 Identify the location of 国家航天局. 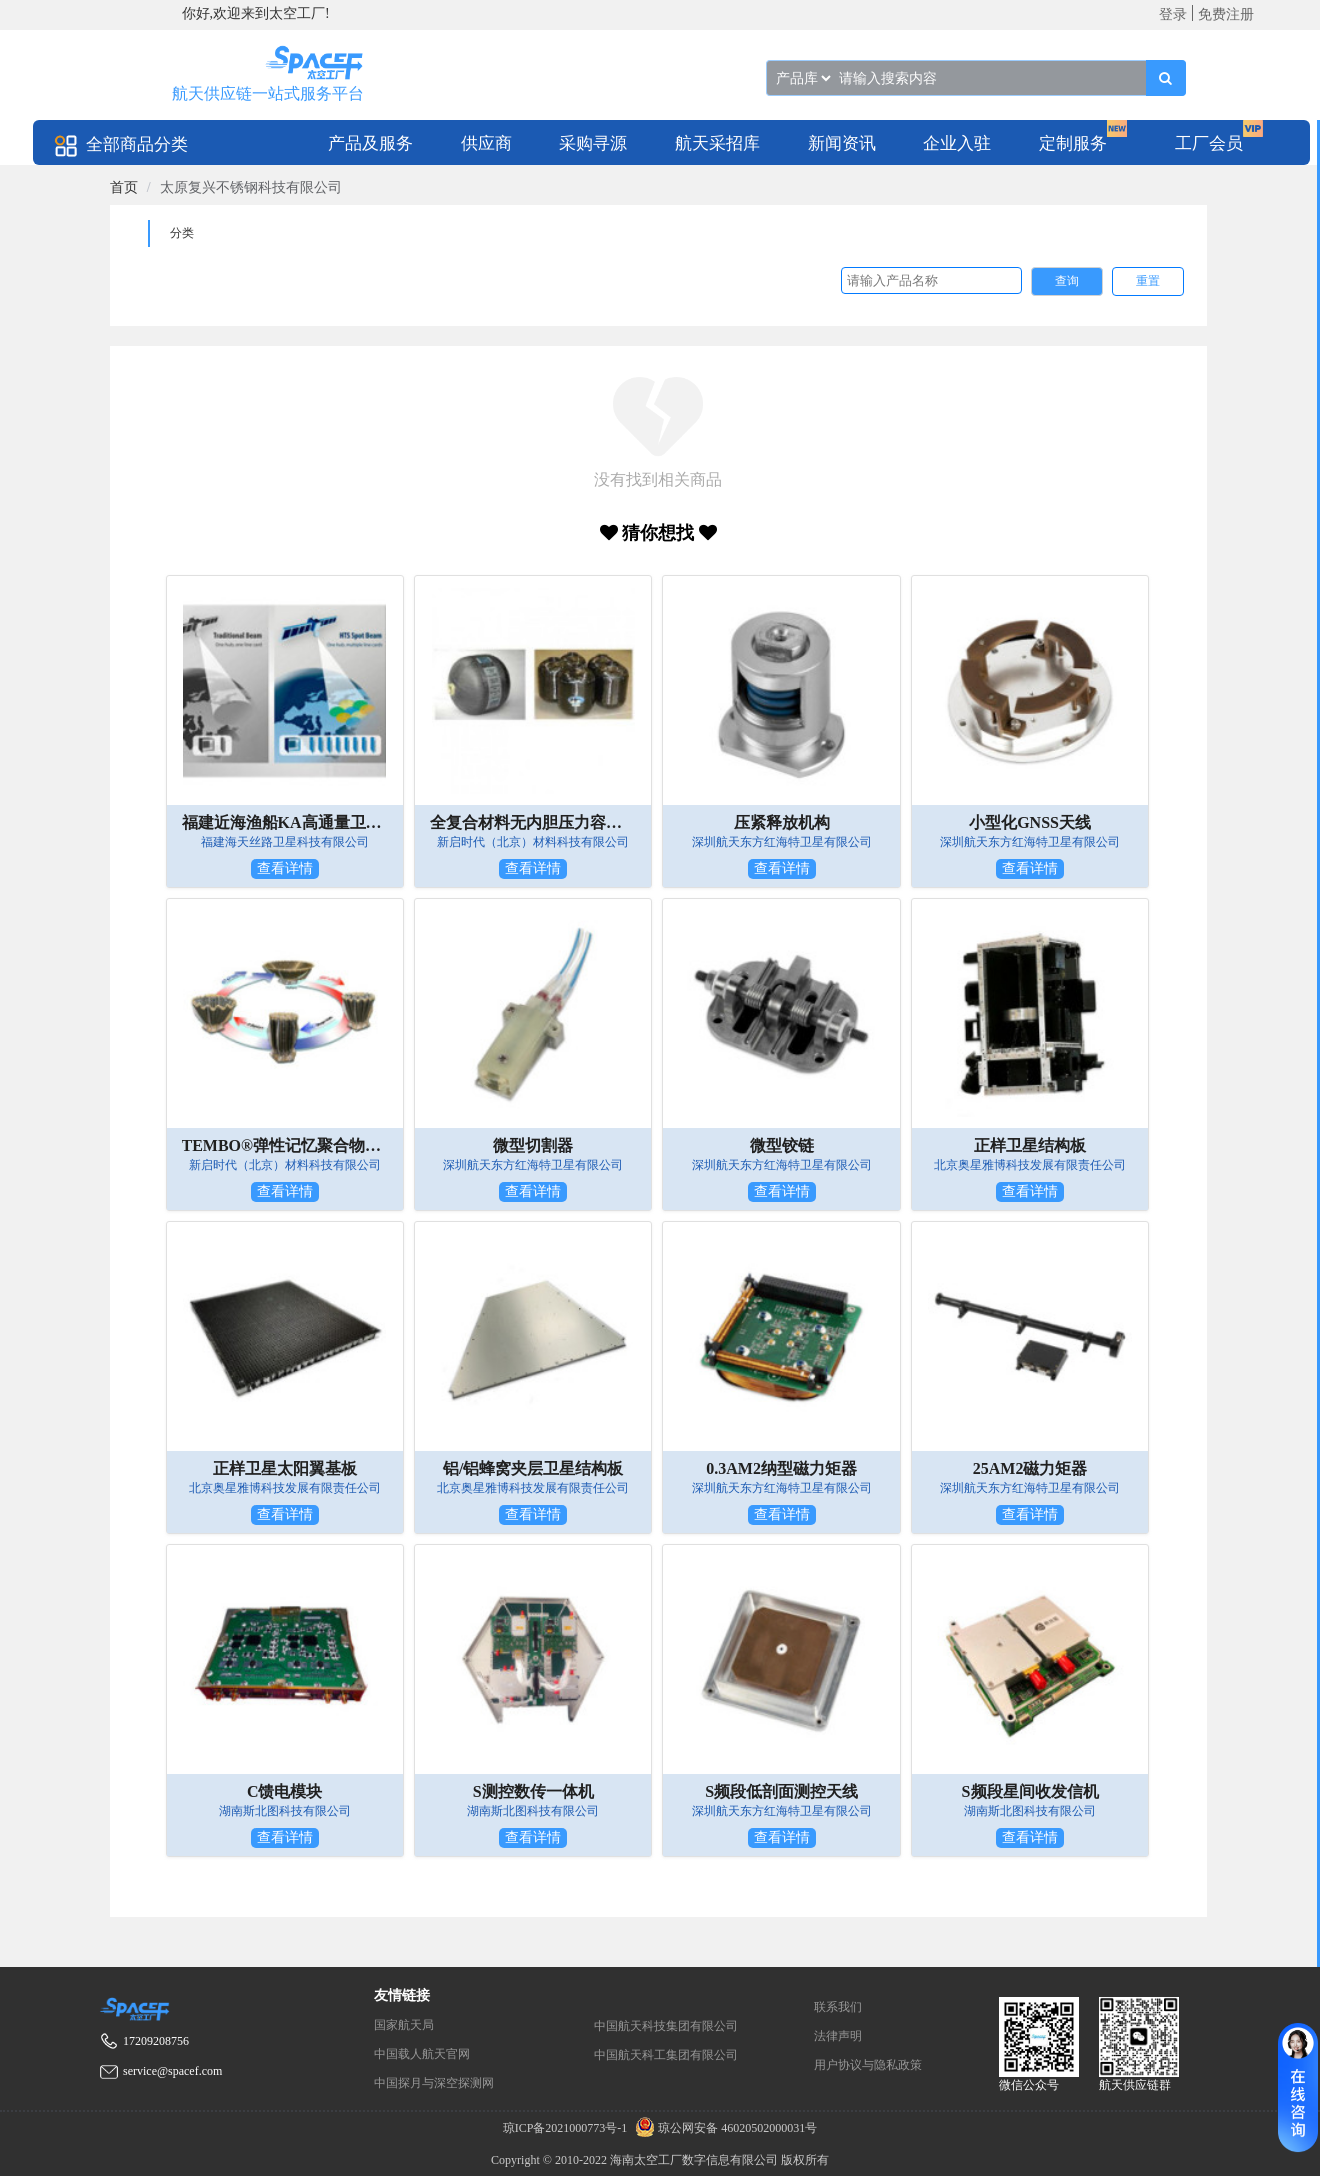
(404, 2025).